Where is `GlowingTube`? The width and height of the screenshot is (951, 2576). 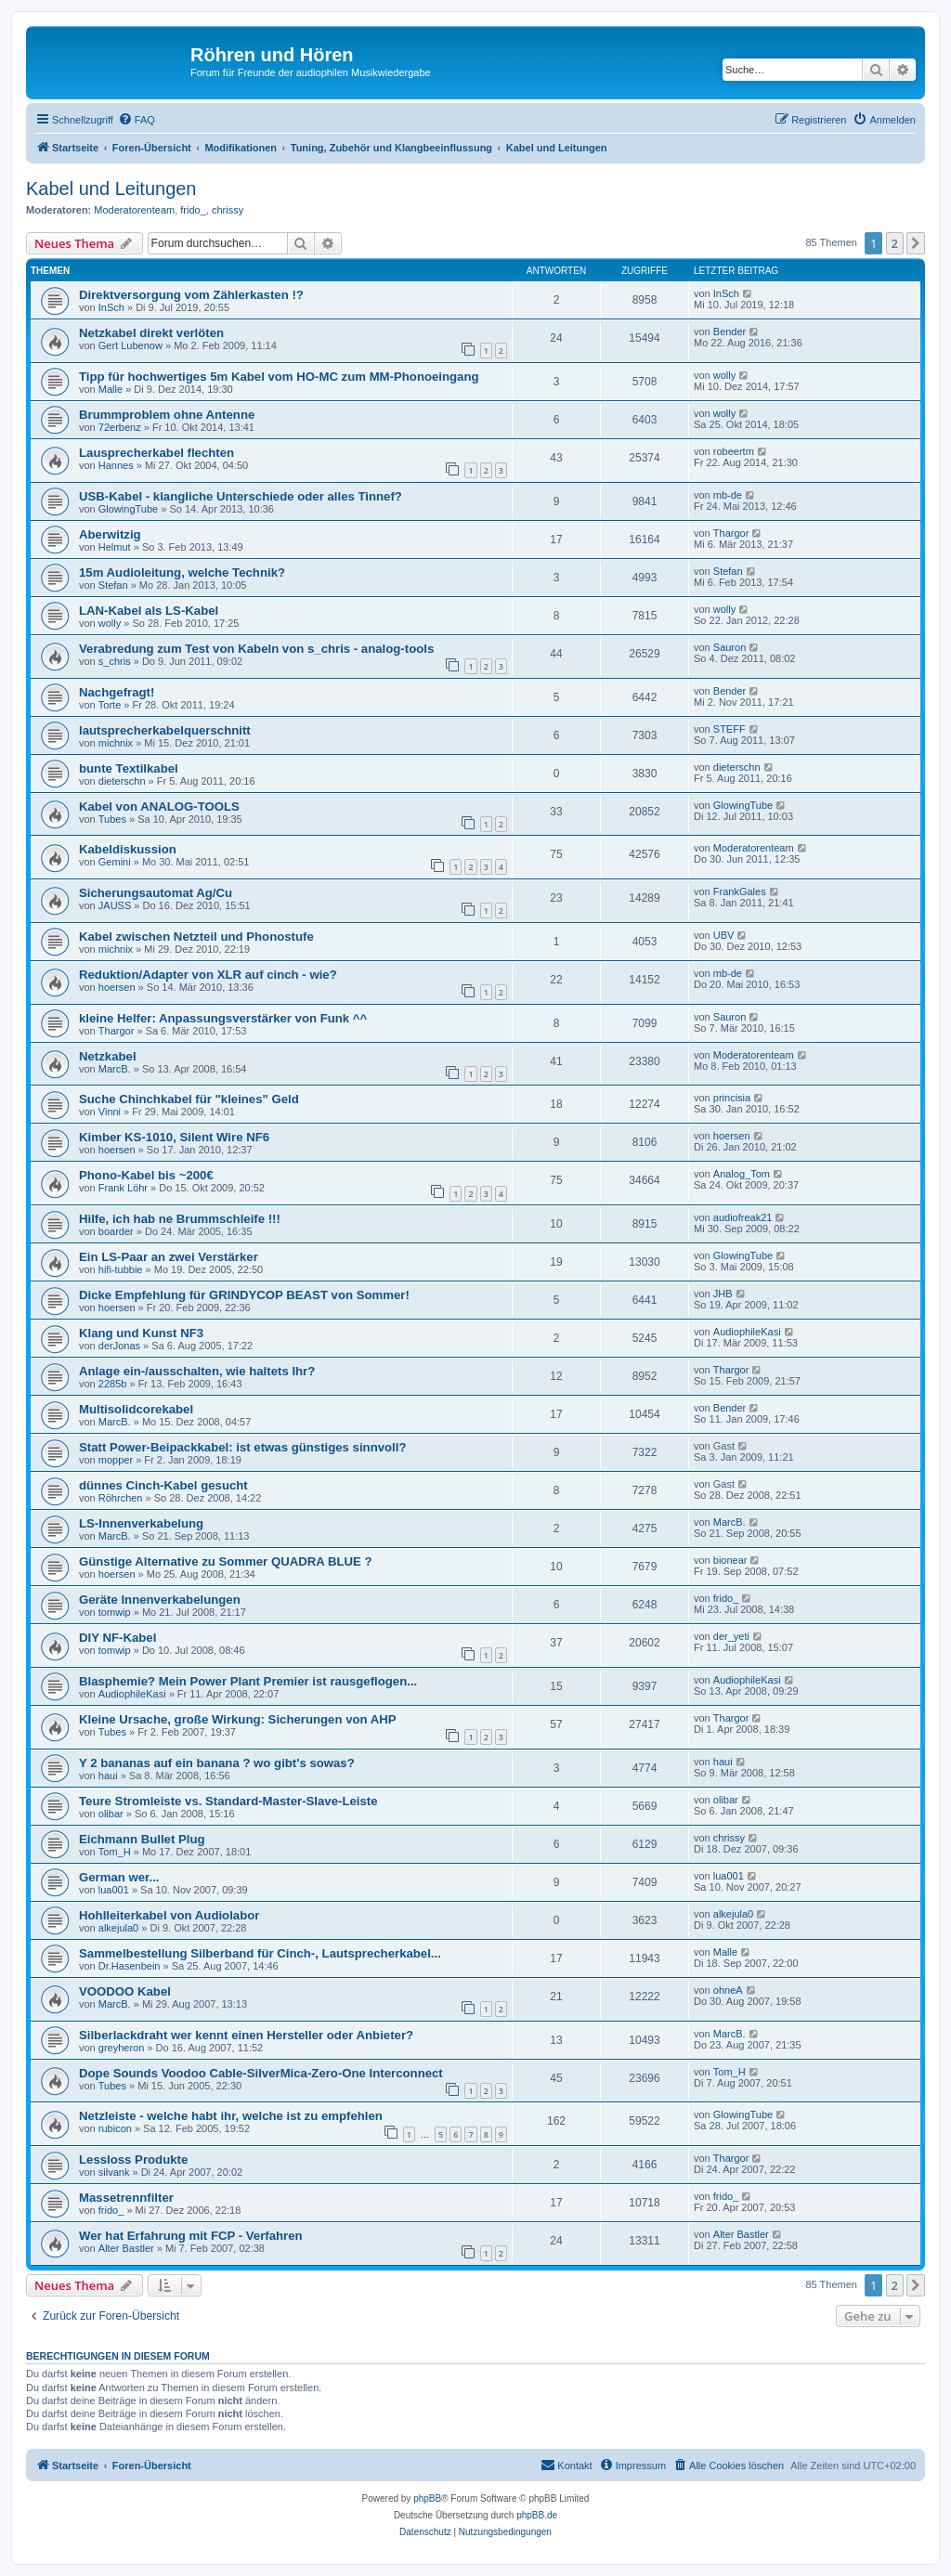
GlowingTube is located at coordinates (128, 508).